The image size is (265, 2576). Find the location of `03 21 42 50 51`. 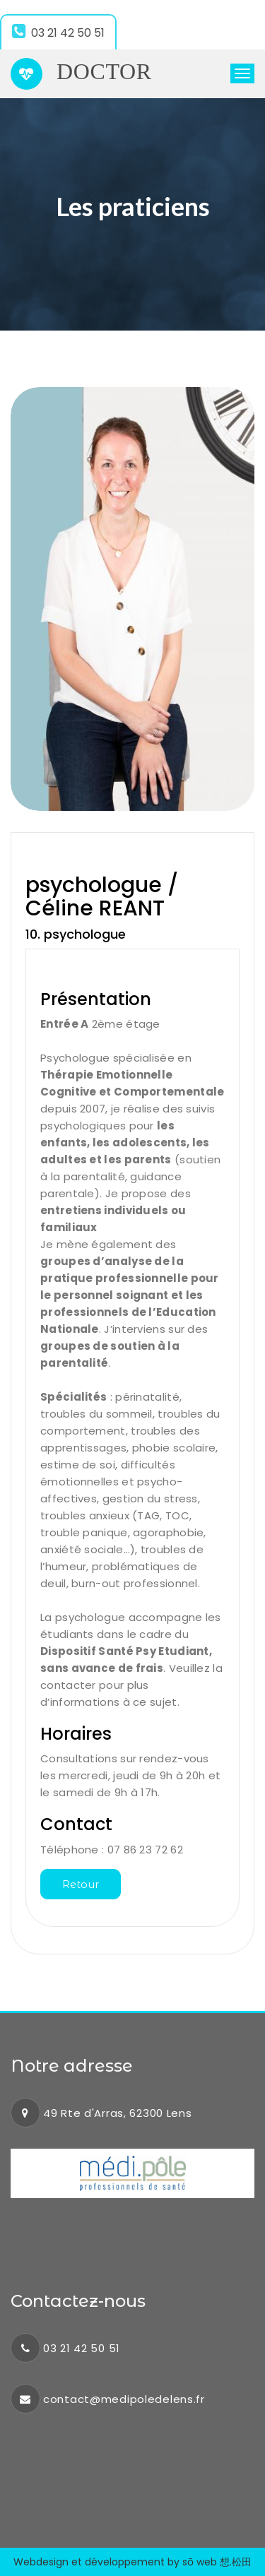

03 21 42 50 51 is located at coordinates (58, 32).